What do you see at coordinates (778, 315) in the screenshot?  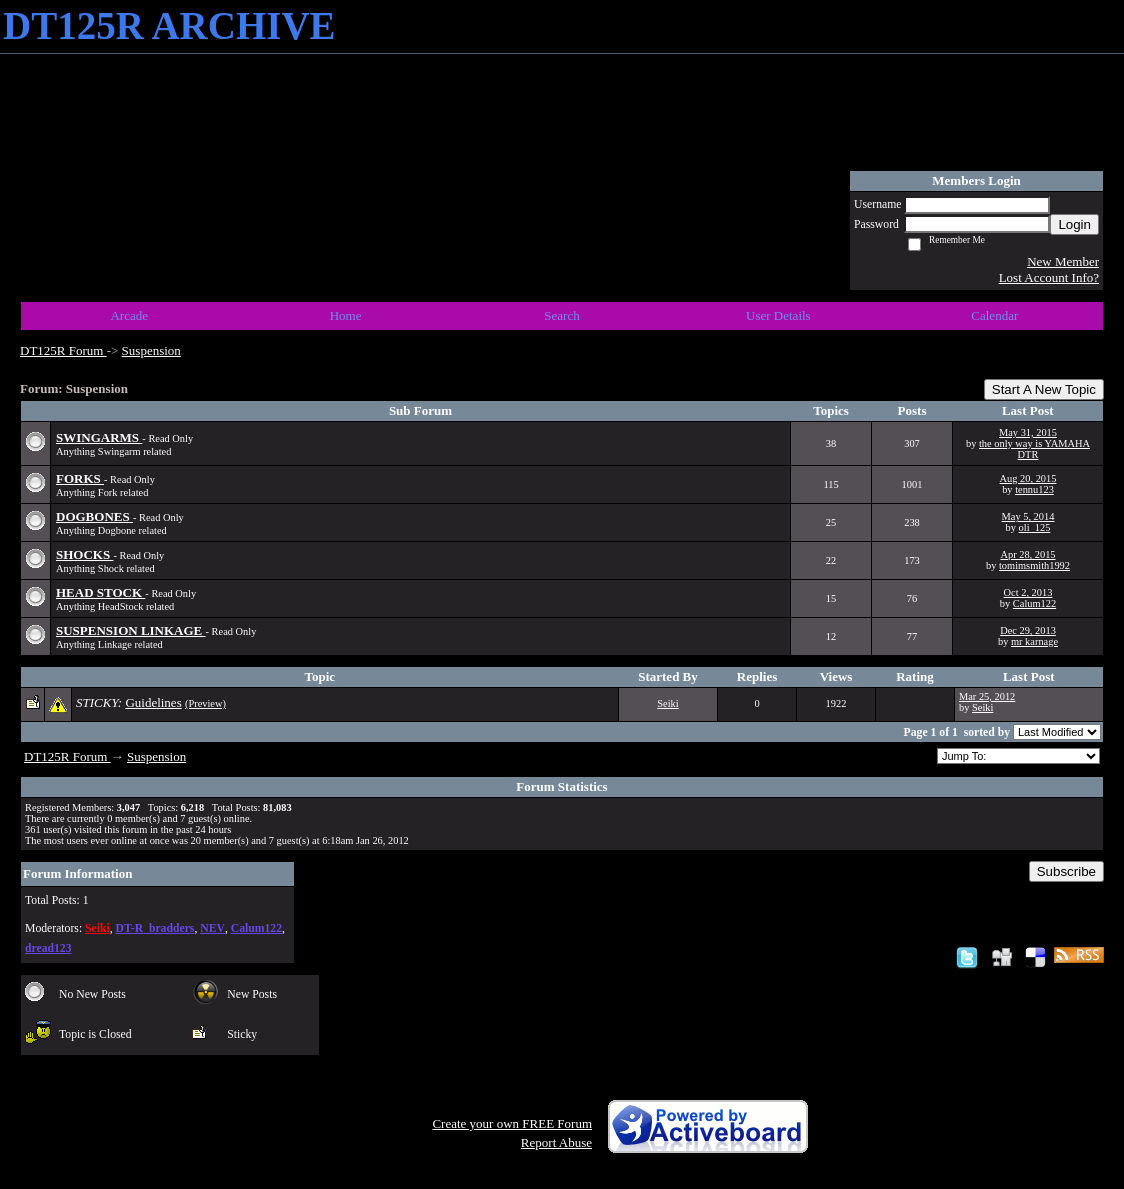 I see `User Details` at bounding box center [778, 315].